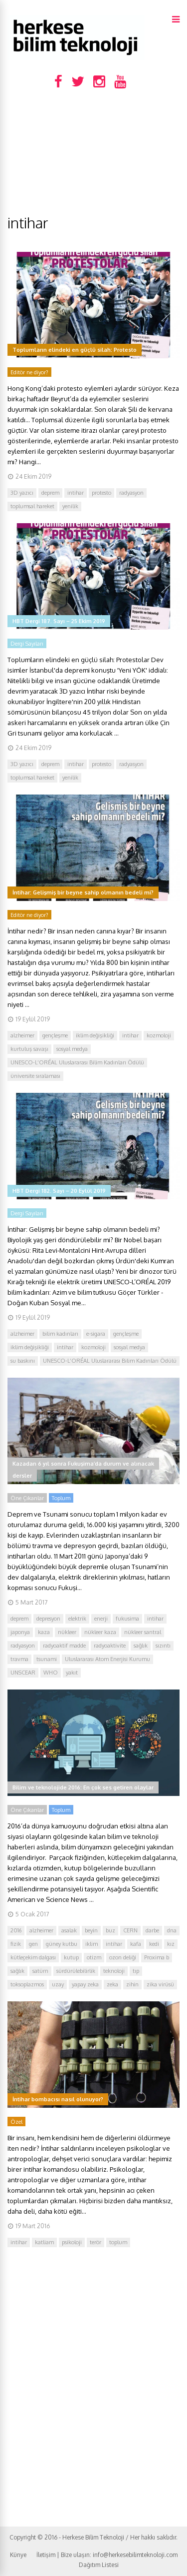  Describe the element at coordinates (135, 1943) in the screenshot. I see `kafa` at that location.